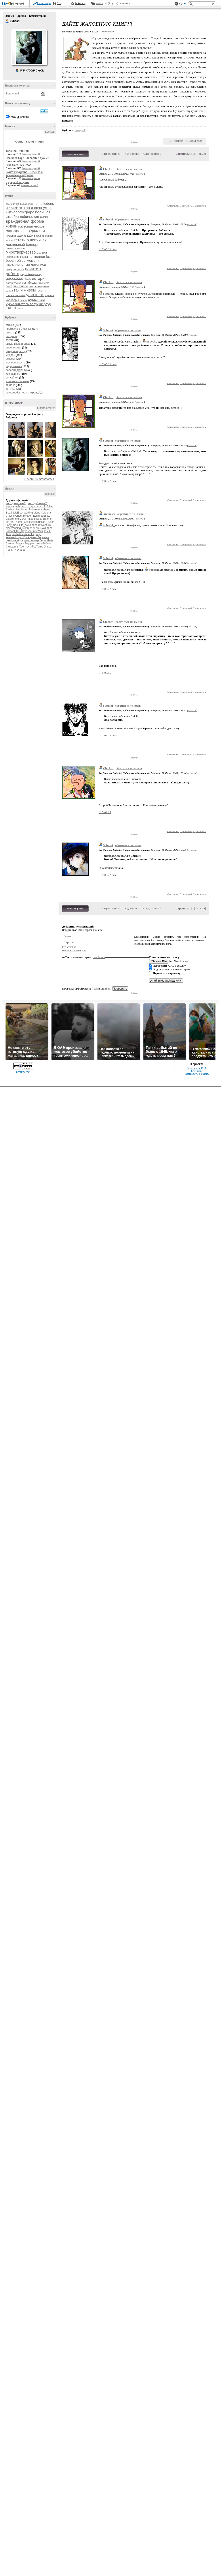  I want to click on Lita_Alexander, so click(28, 525).